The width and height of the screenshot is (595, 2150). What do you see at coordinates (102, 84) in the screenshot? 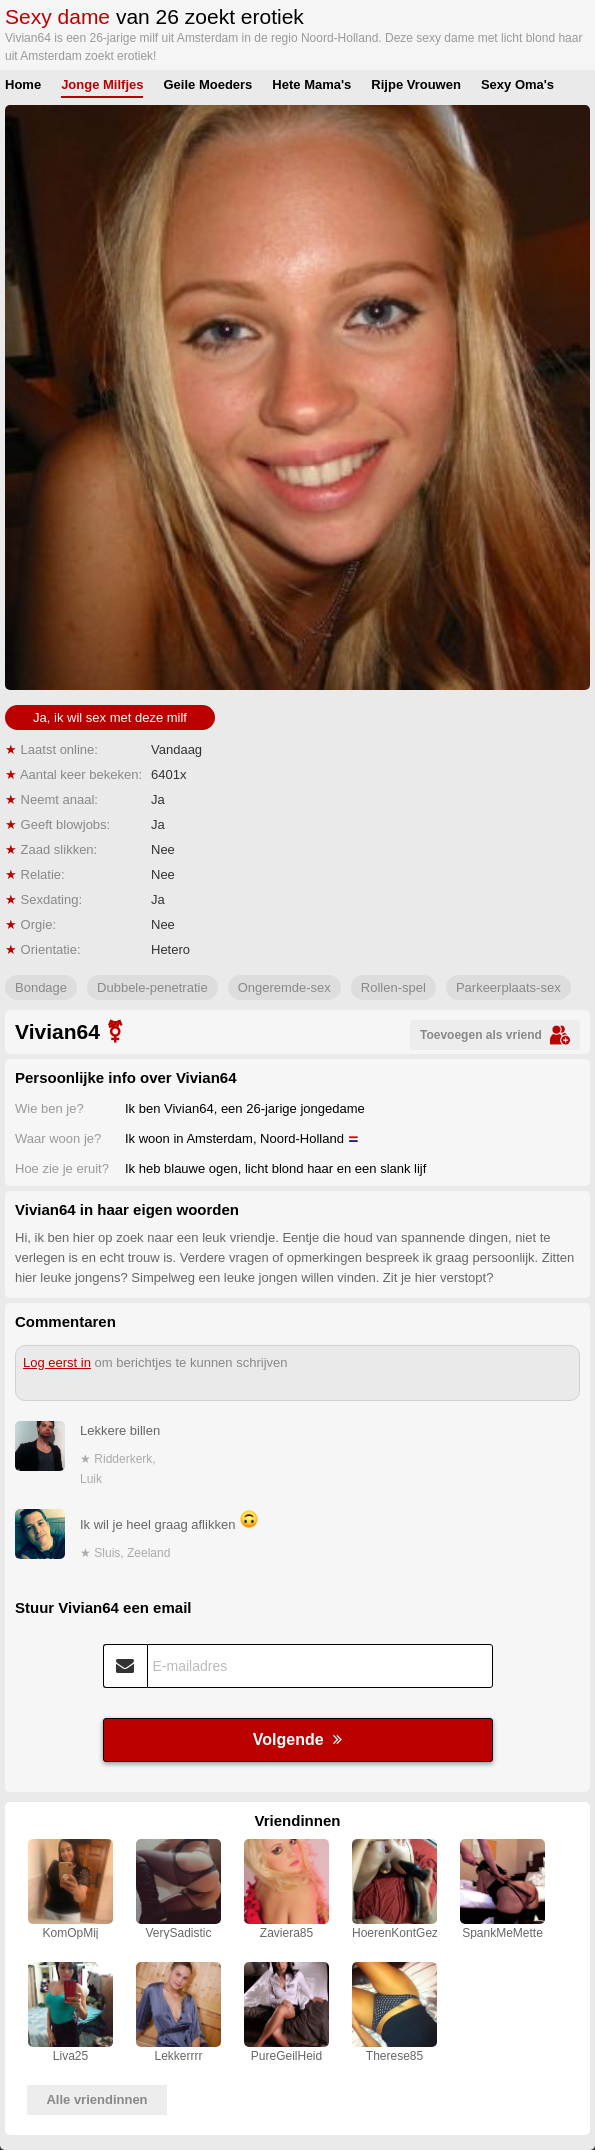
I see `Jonge Milfjes` at bounding box center [102, 84].